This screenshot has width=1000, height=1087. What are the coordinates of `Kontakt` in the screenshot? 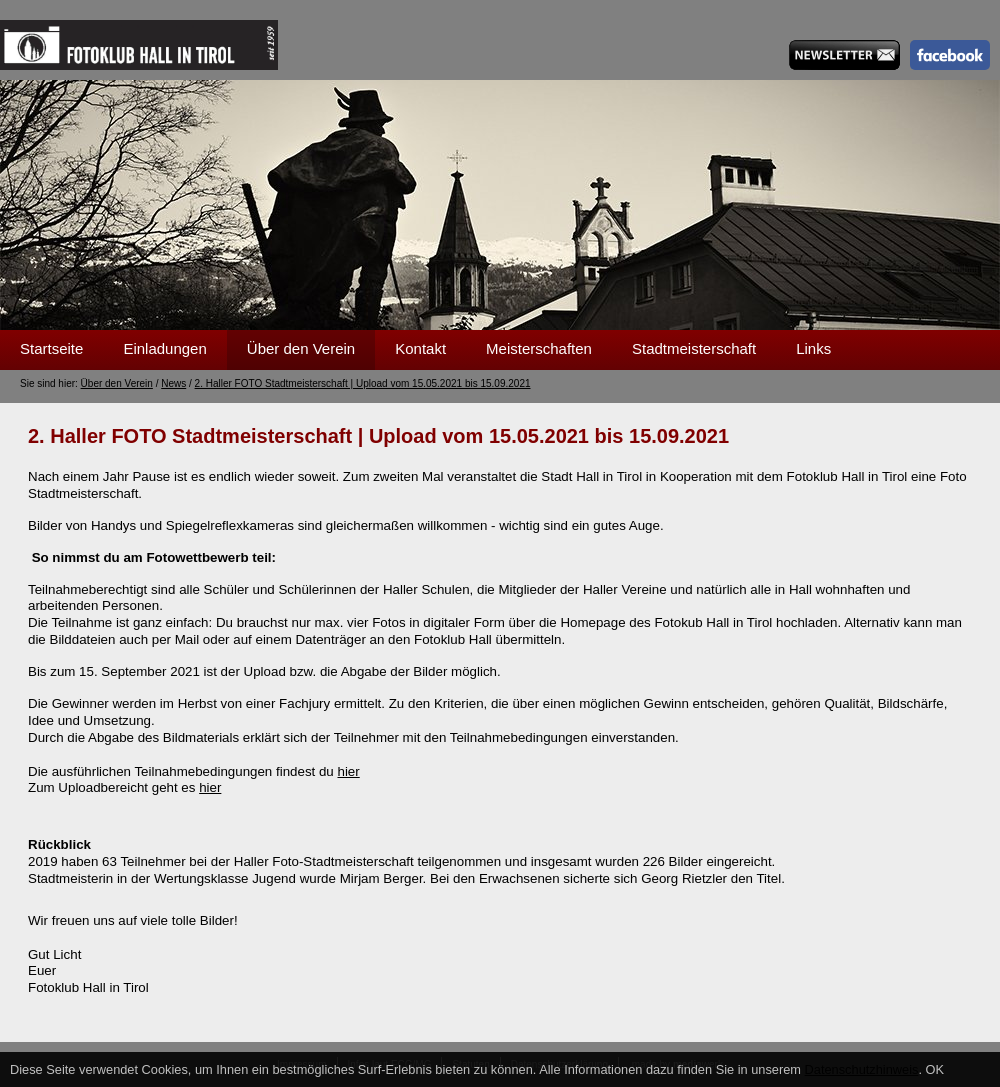 It's located at (420, 348).